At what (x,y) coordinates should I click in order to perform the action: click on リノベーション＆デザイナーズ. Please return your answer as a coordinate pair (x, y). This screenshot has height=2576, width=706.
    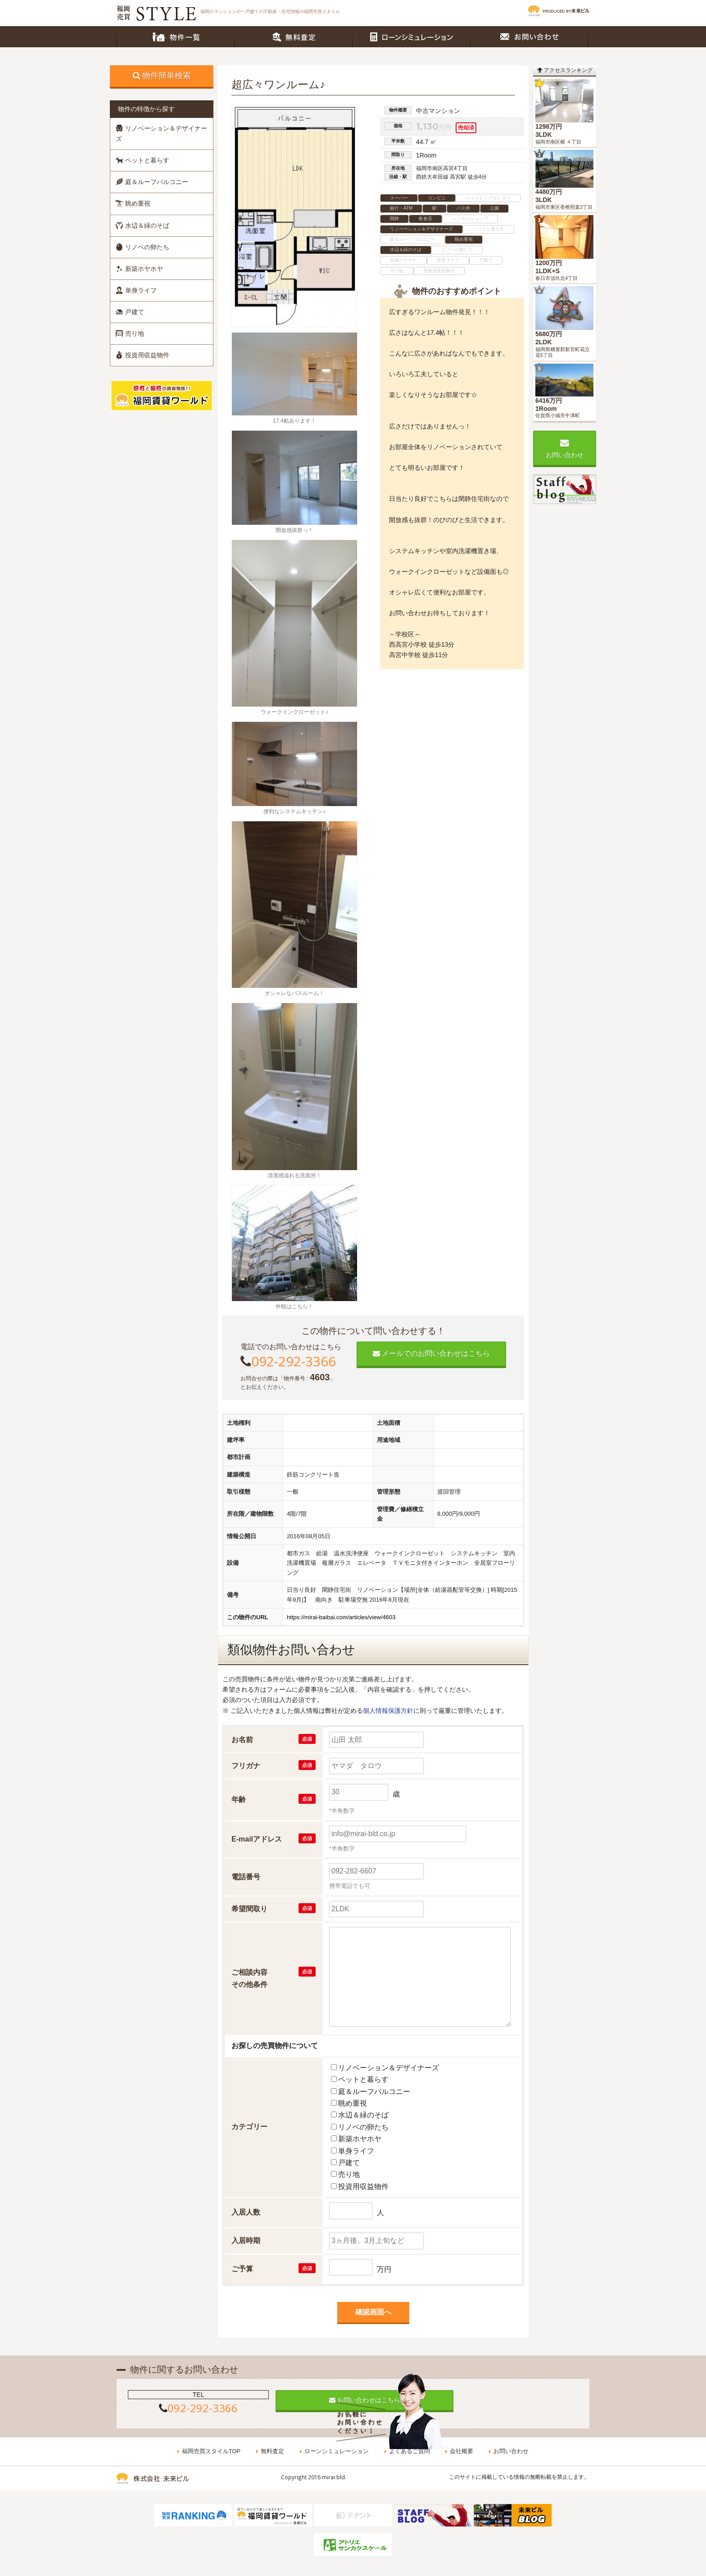
    Looking at the image, I should click on (161, 133).